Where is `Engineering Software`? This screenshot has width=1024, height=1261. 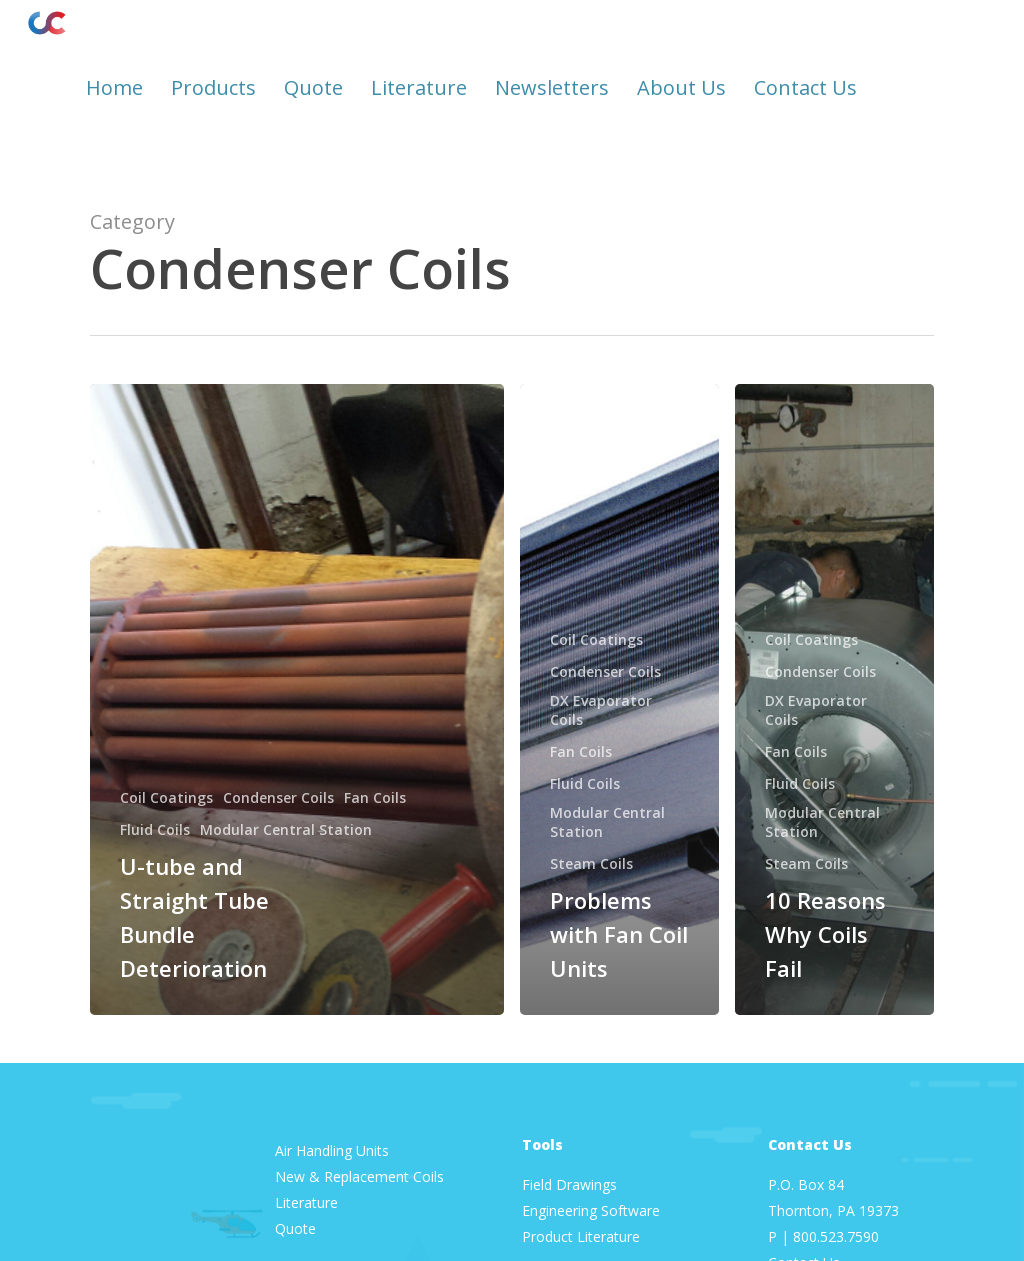
Engineering Software is located at coordinates (591, 1210).